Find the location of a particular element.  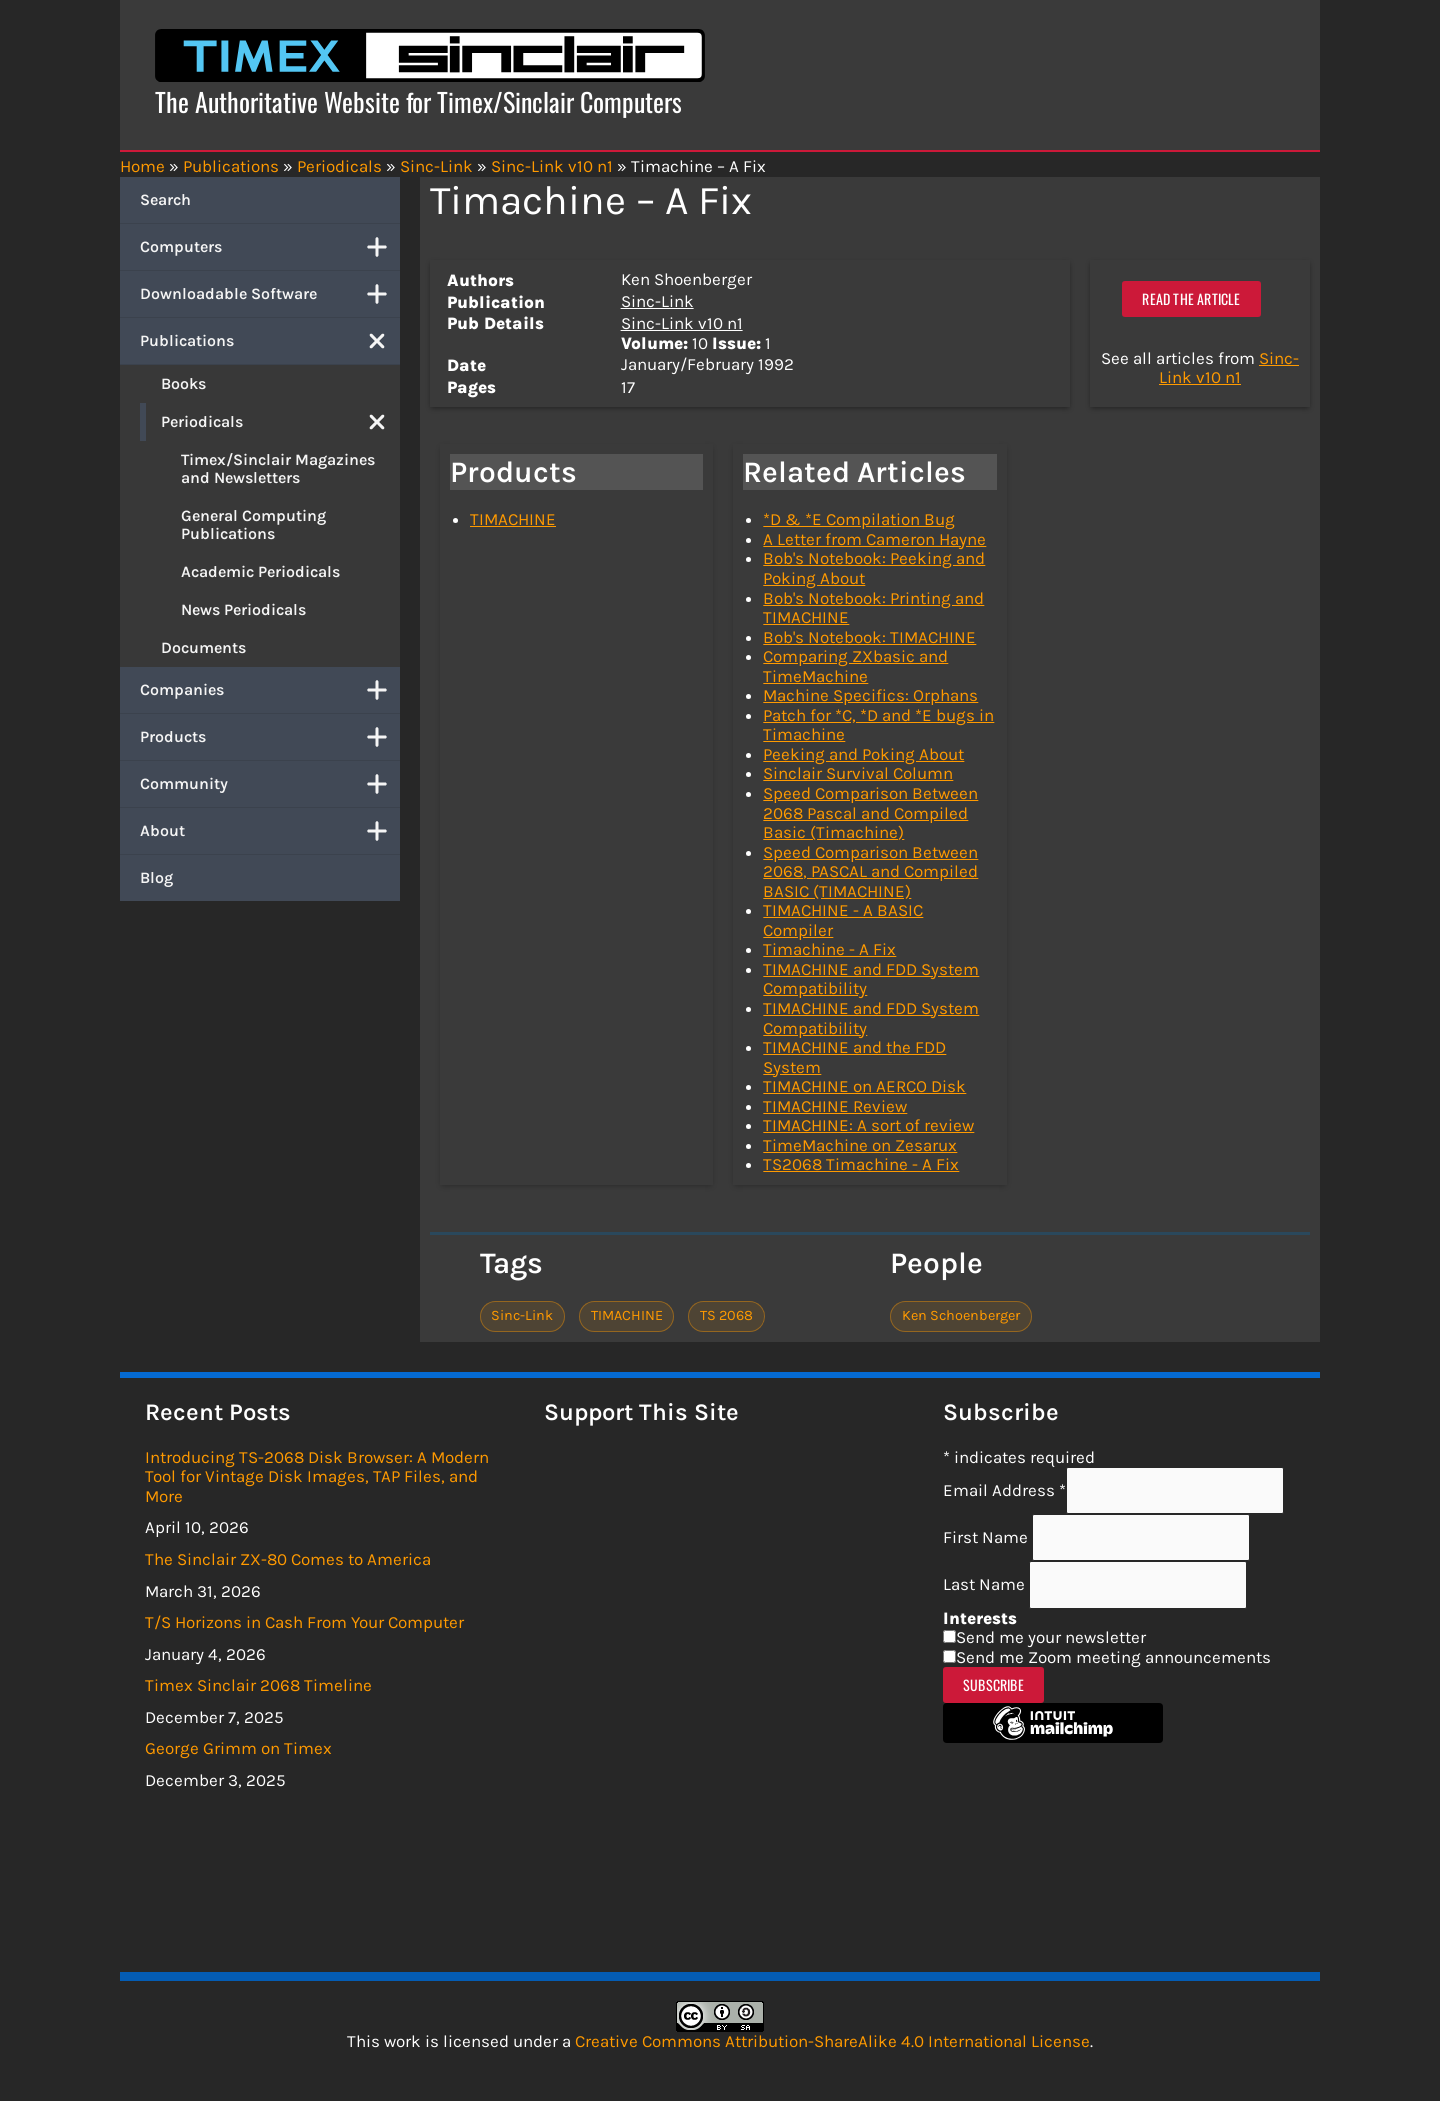

Search is located at coordinates (165, 199).